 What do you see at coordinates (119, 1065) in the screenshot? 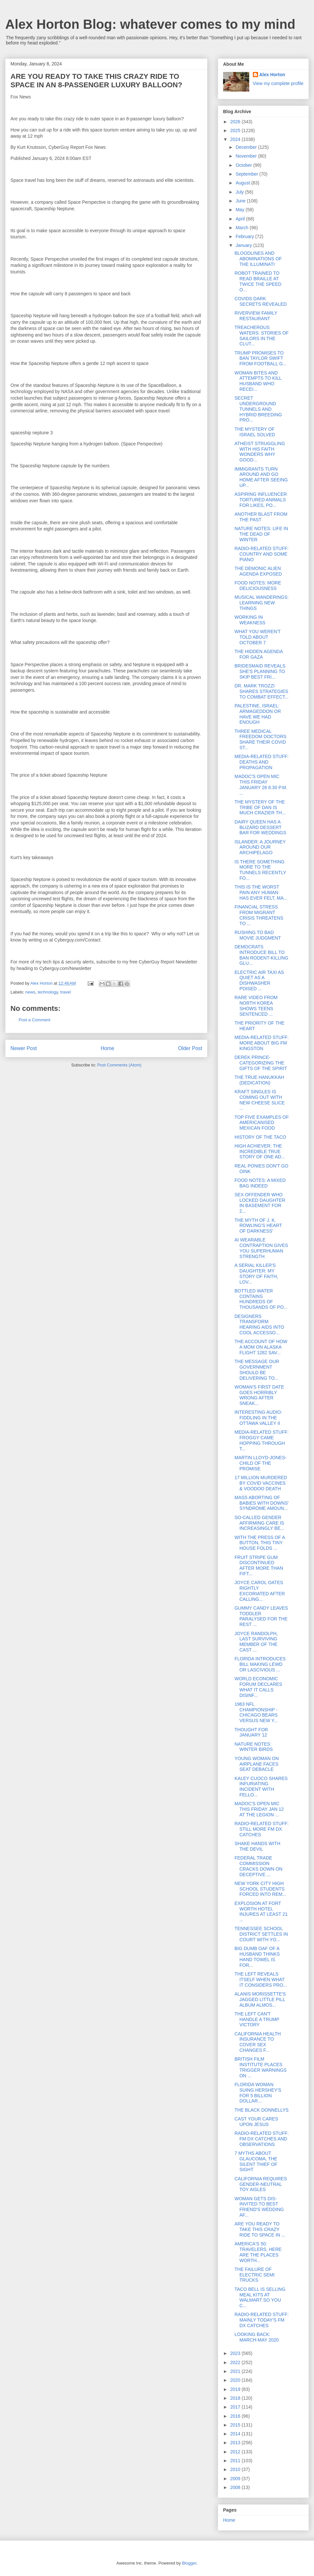
I see `Post Comments (Atom)` at bounding box center [119, 1065].